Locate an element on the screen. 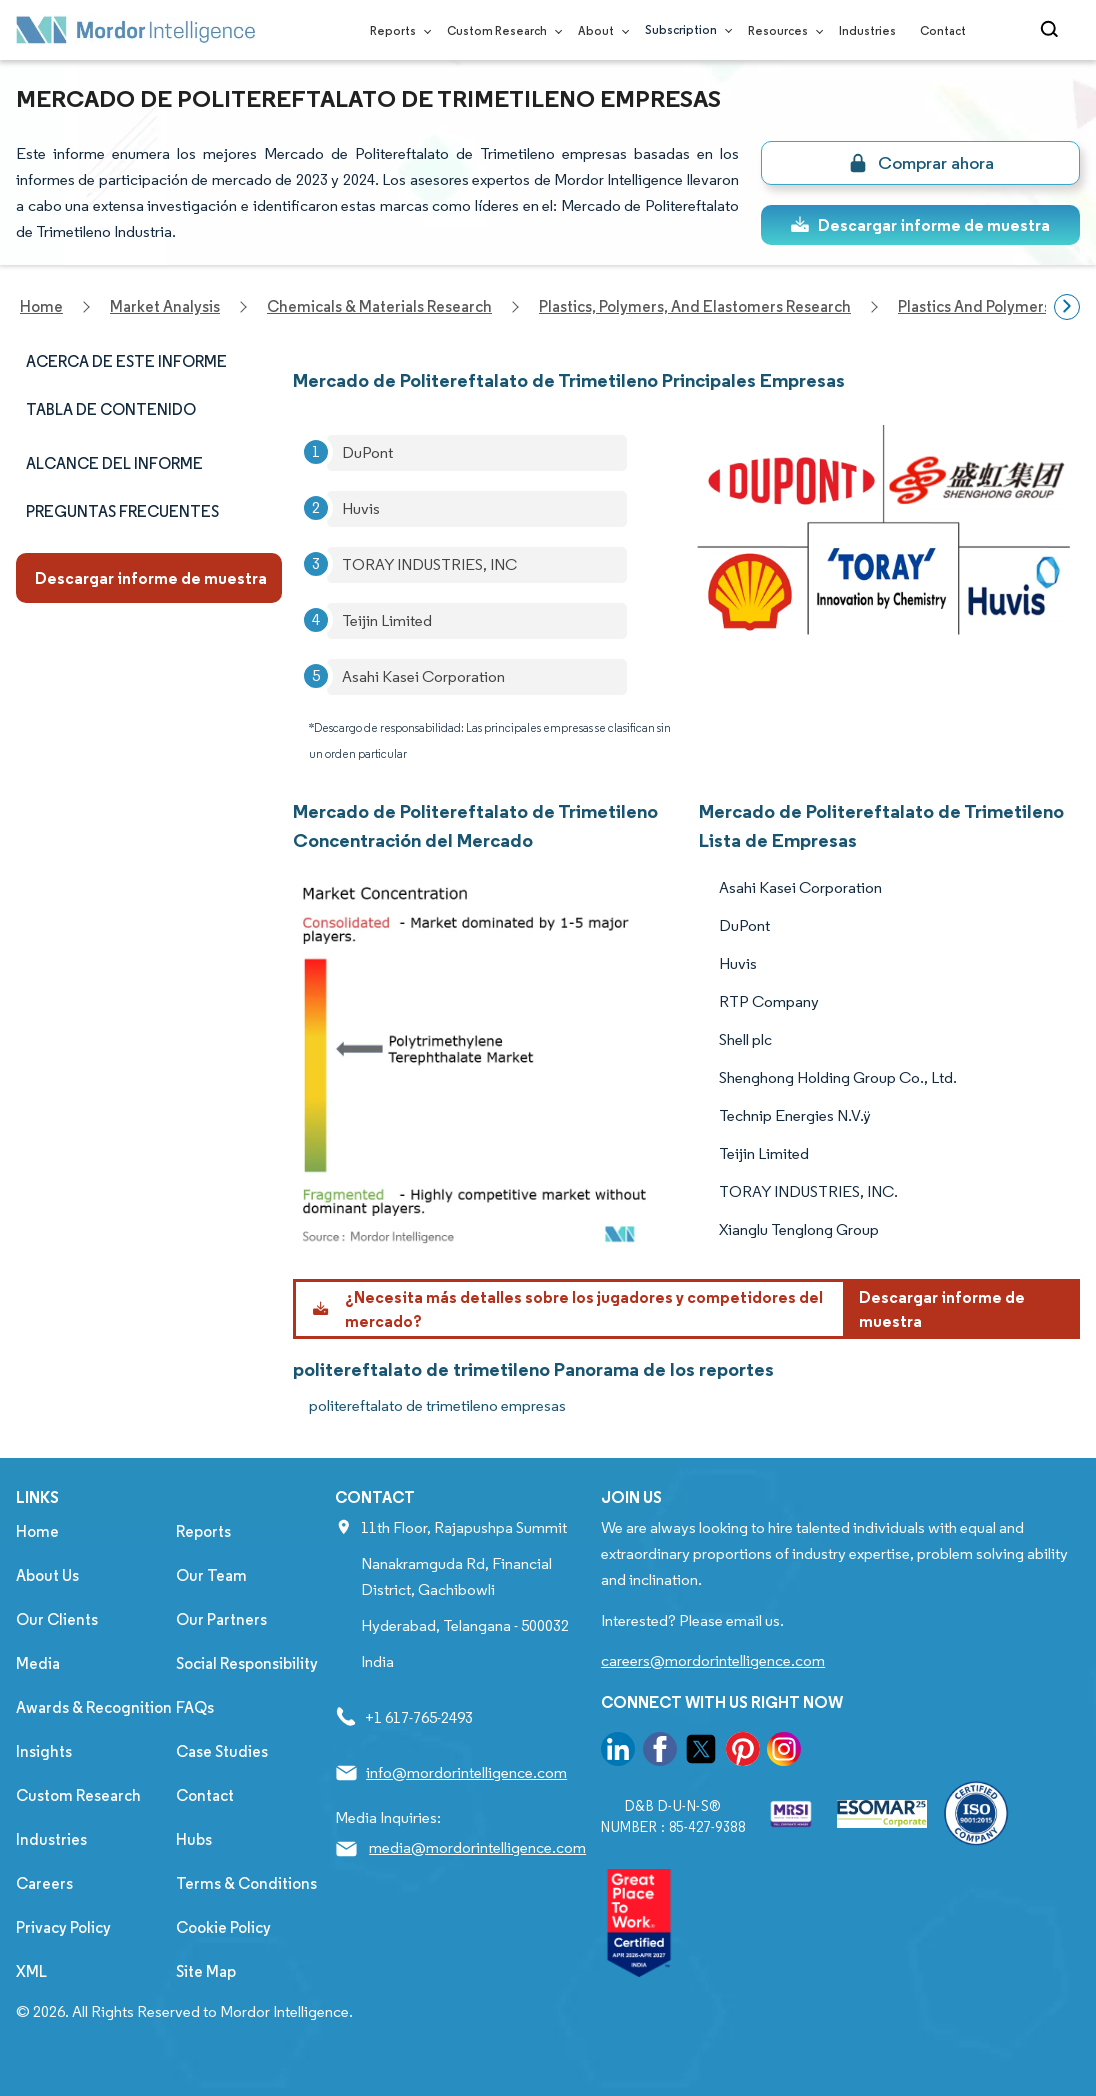 This screenshot has height=2096, width=1096. [go to our pinterest page] is located at coordinates (743, 1752).